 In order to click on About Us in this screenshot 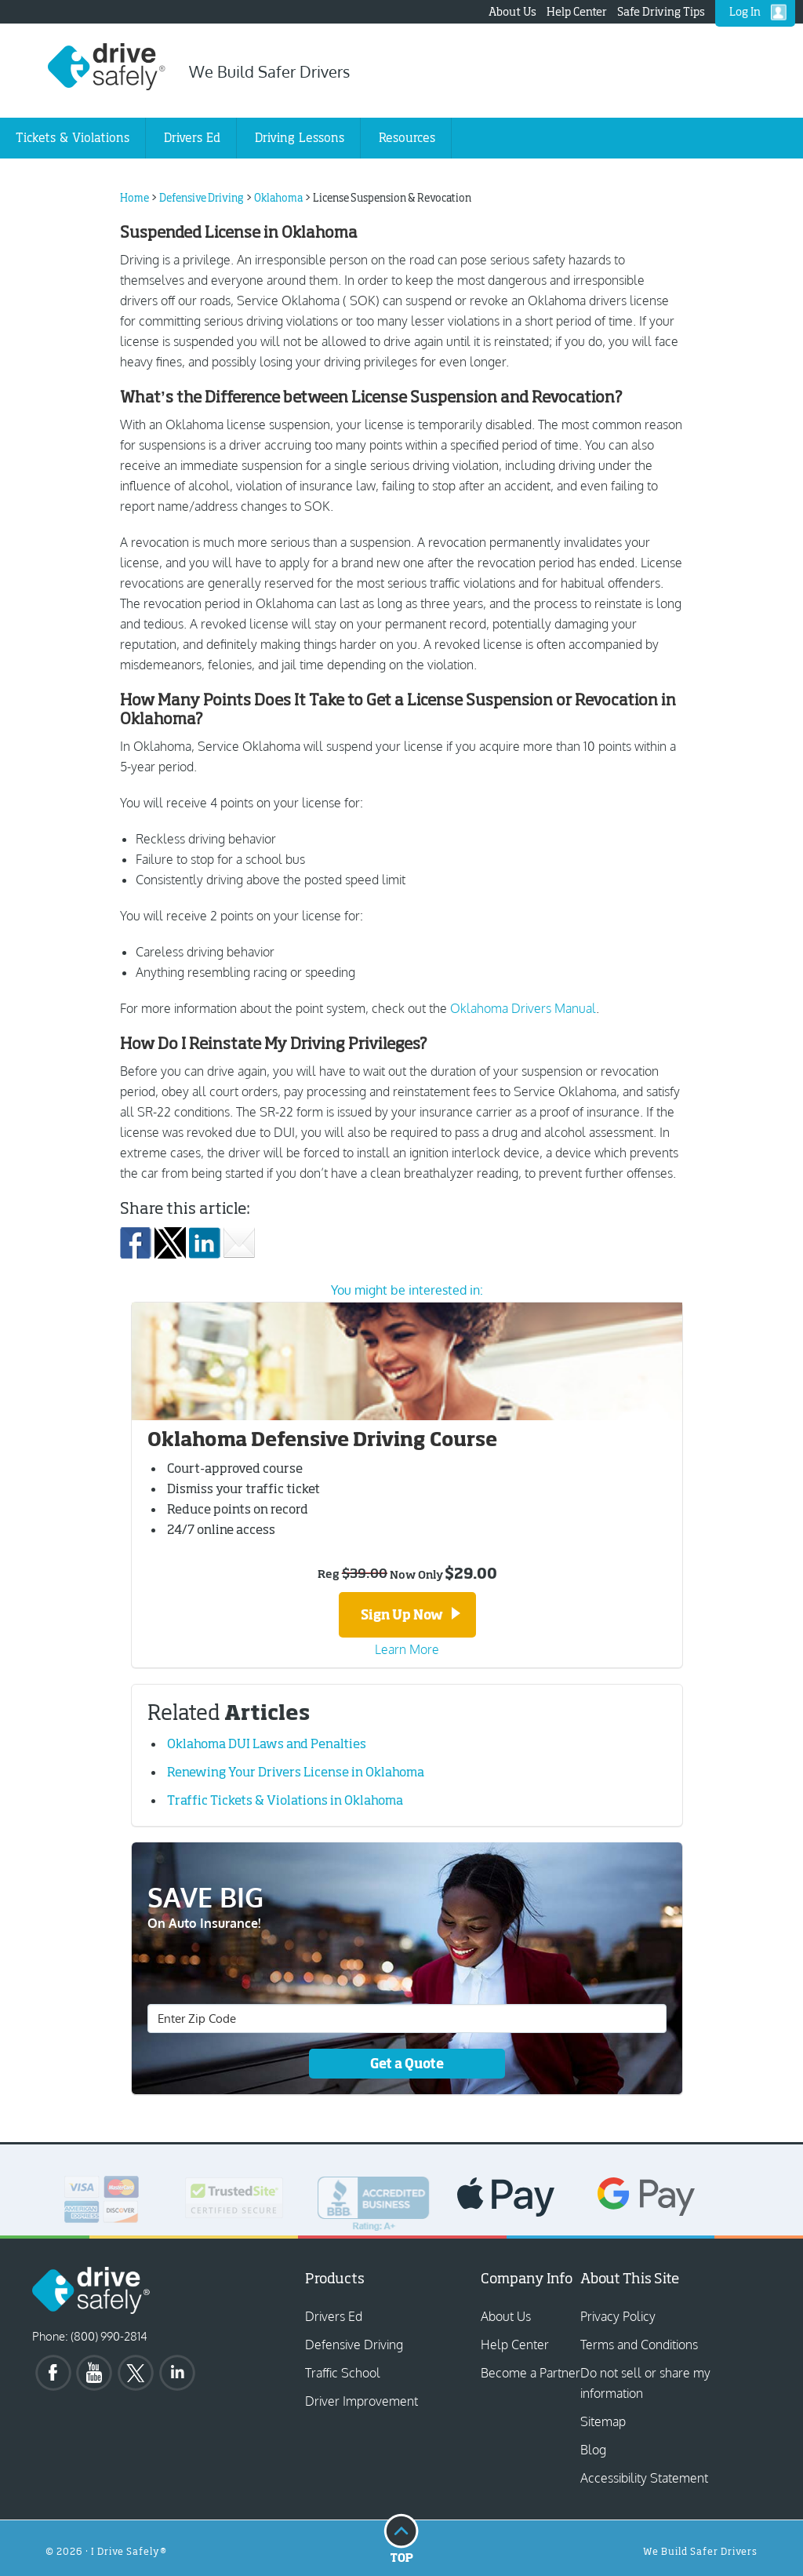, I will do `click(512, 11)`.